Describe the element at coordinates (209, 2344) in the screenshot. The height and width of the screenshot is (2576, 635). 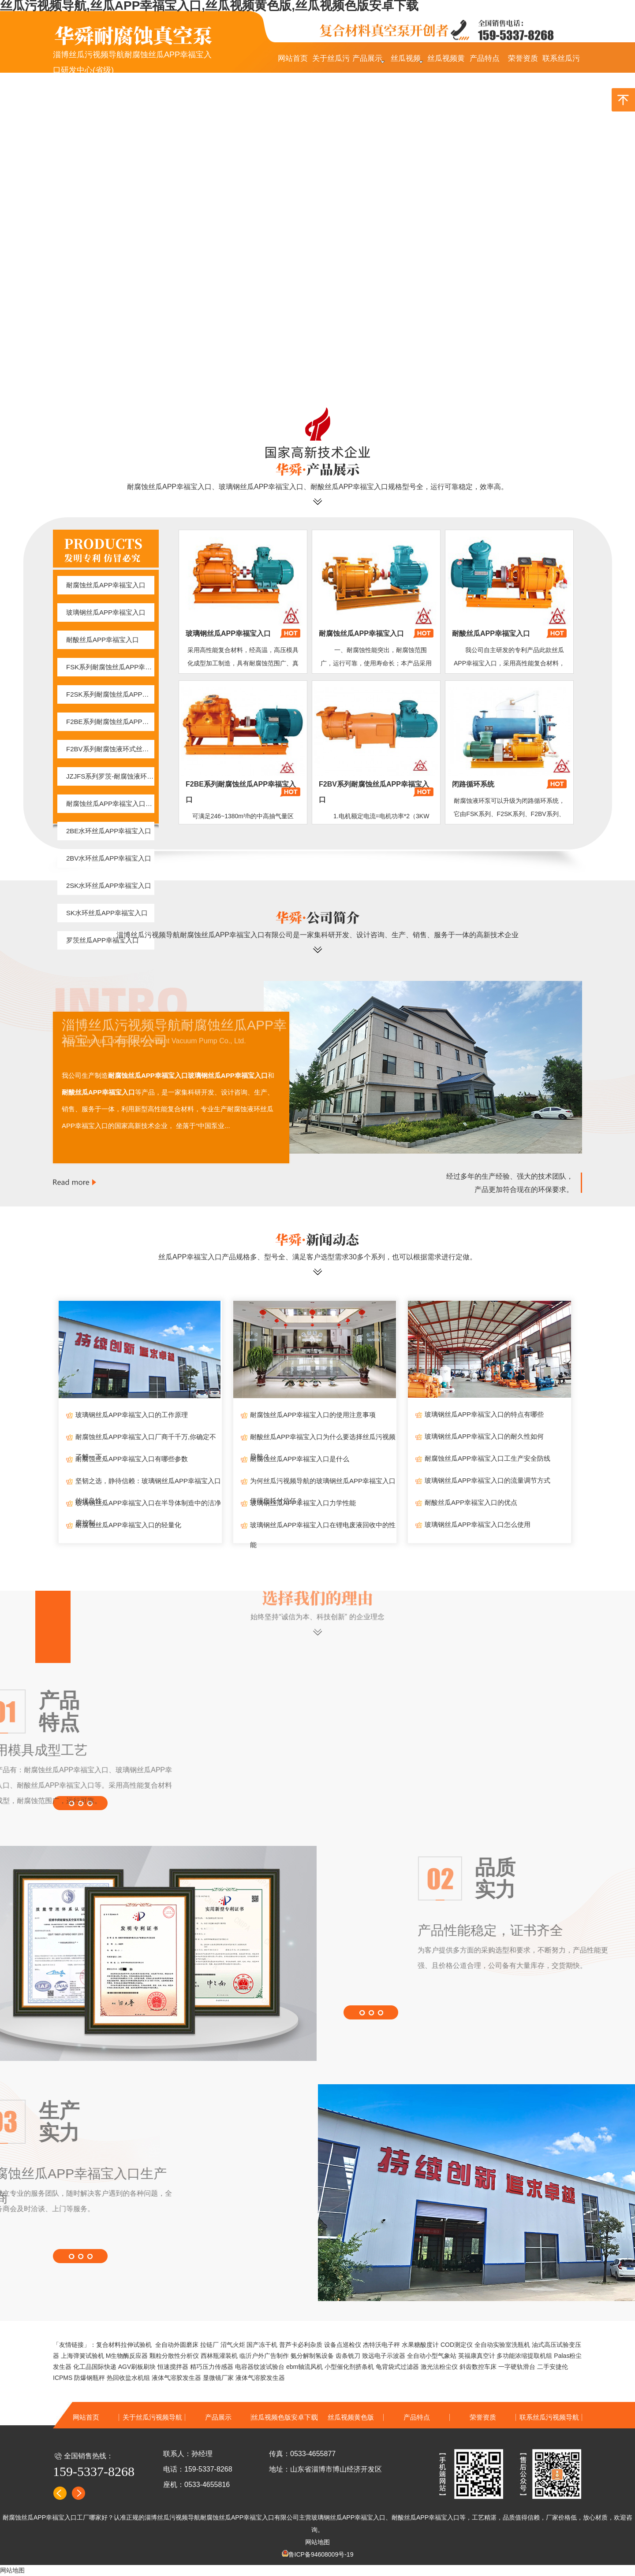
I see `拉链厂` at that location.